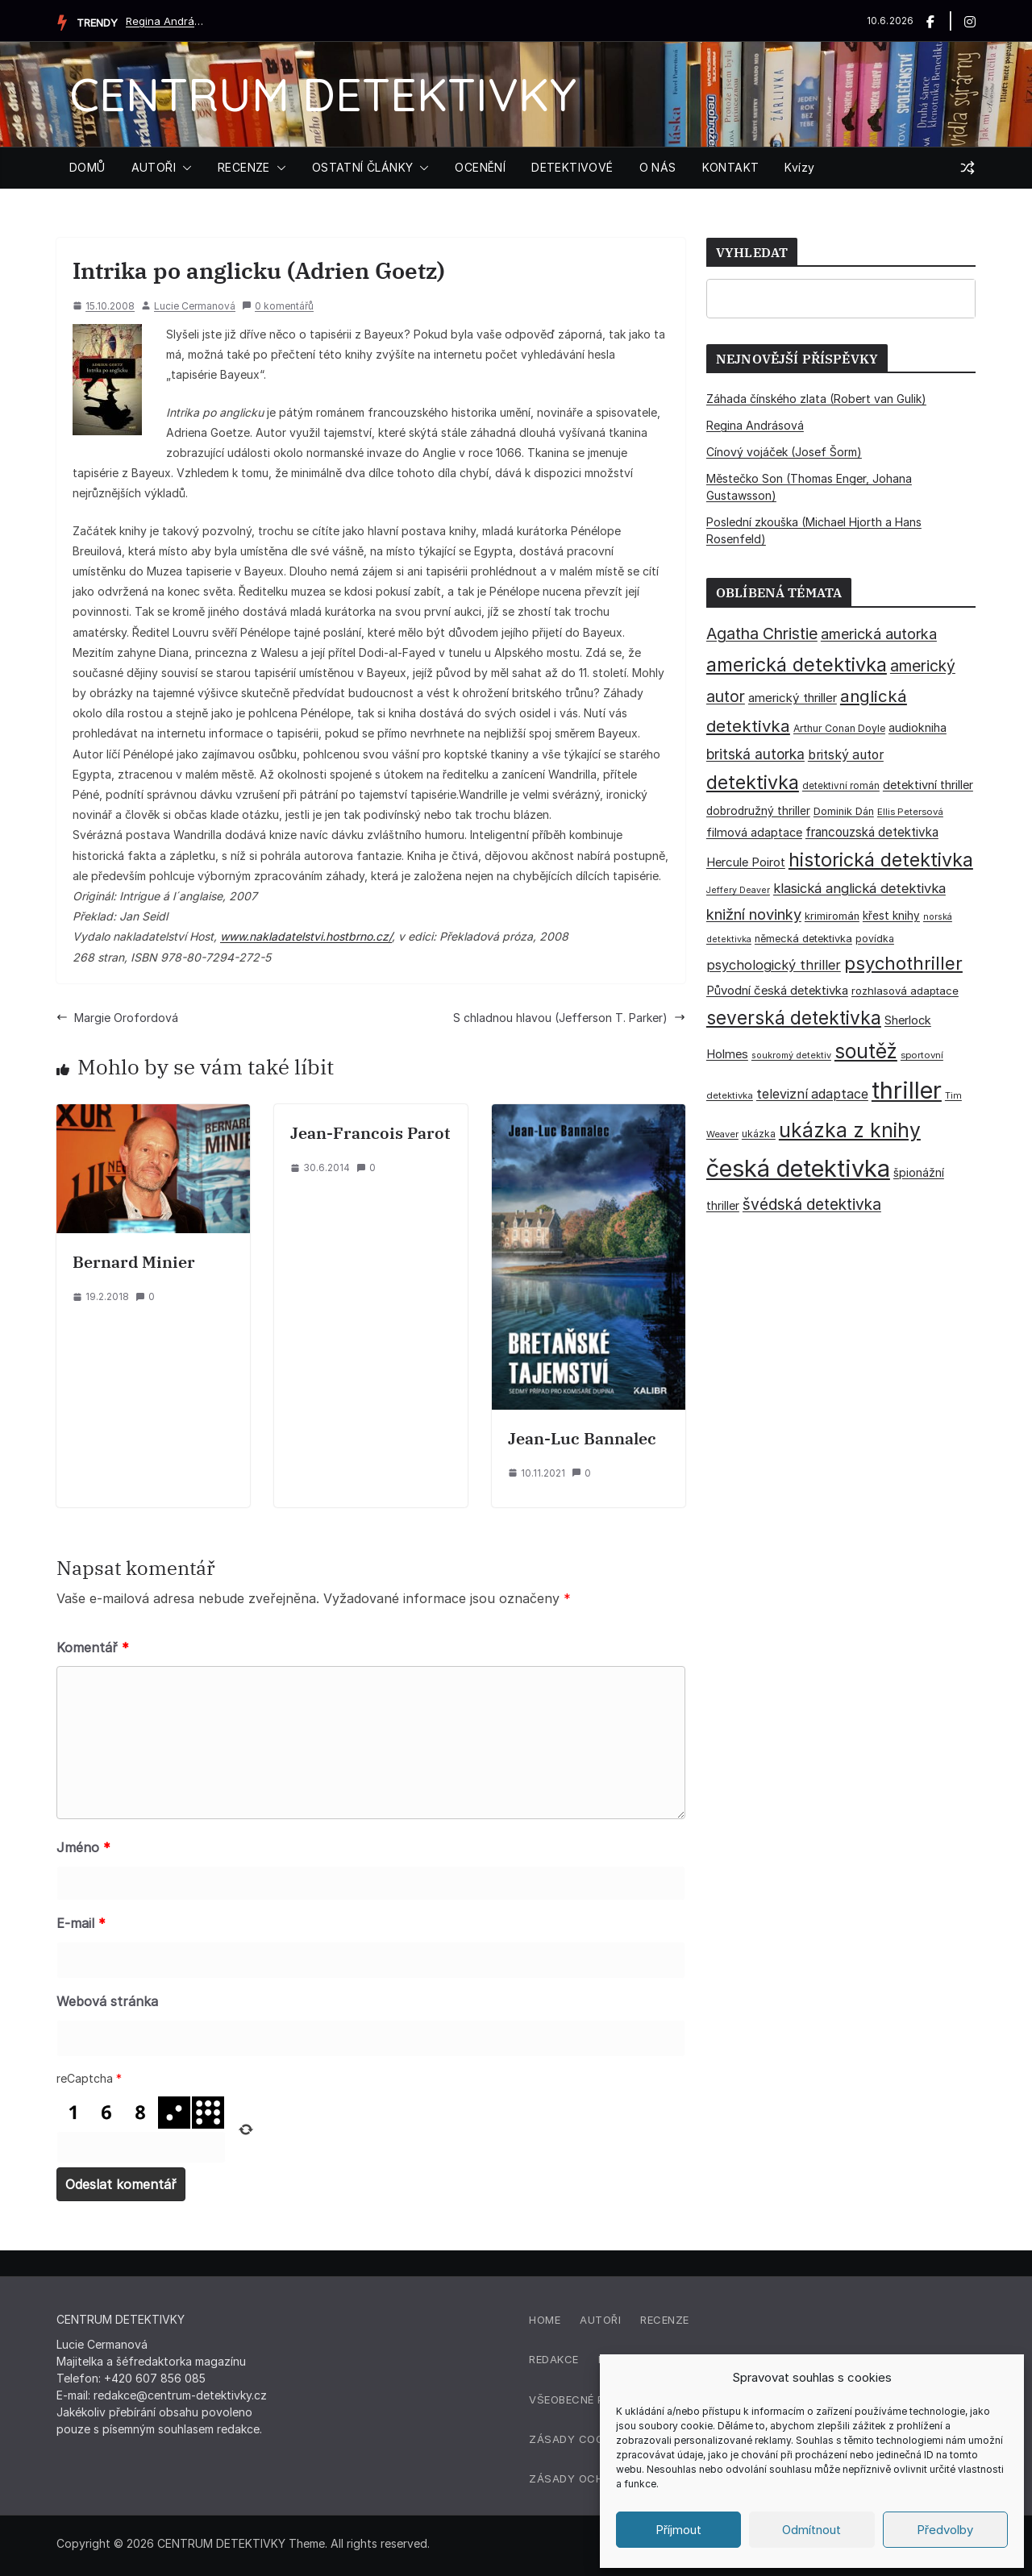 This screenshot has width=1032, height=2576. I want to click on Webová stránka, so click(107, 2001).